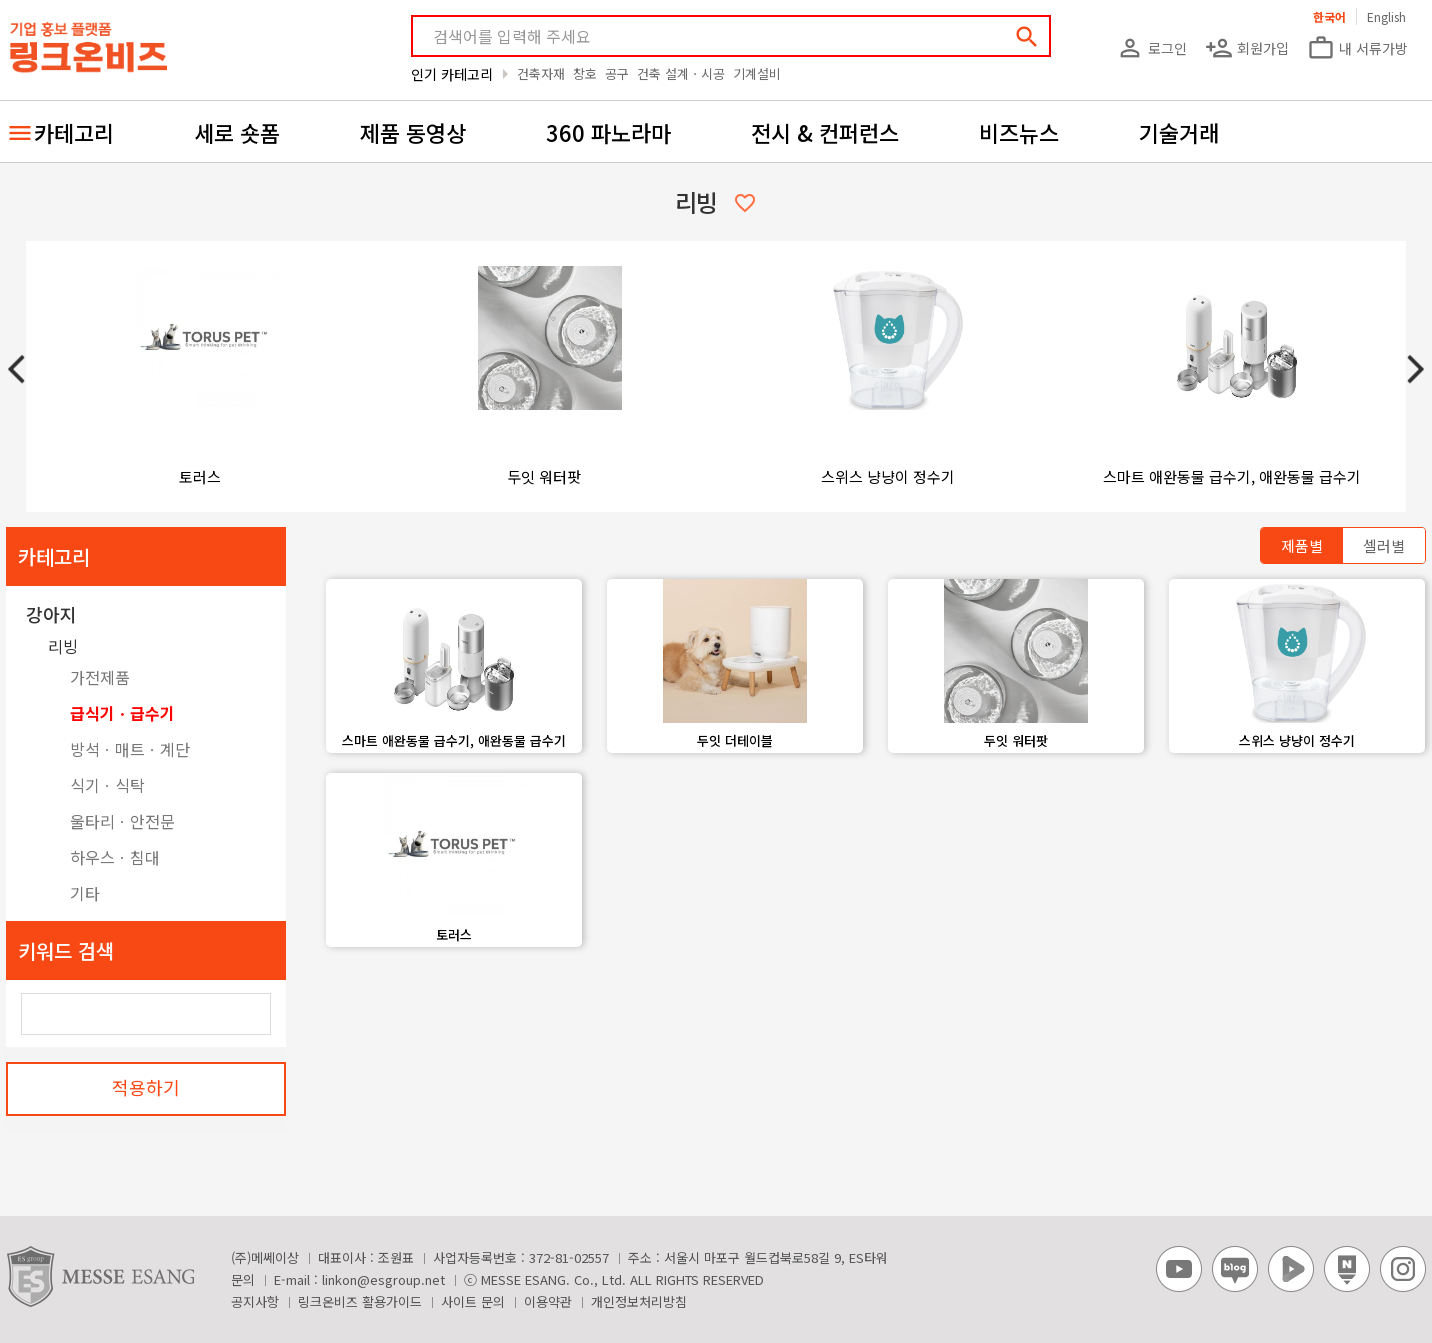 Image resolution: width=1432 pixels, height=1343 pixels. Describe the element at coordinates (608, 132) in the screenshot. I see `360 파노라마` at that location.